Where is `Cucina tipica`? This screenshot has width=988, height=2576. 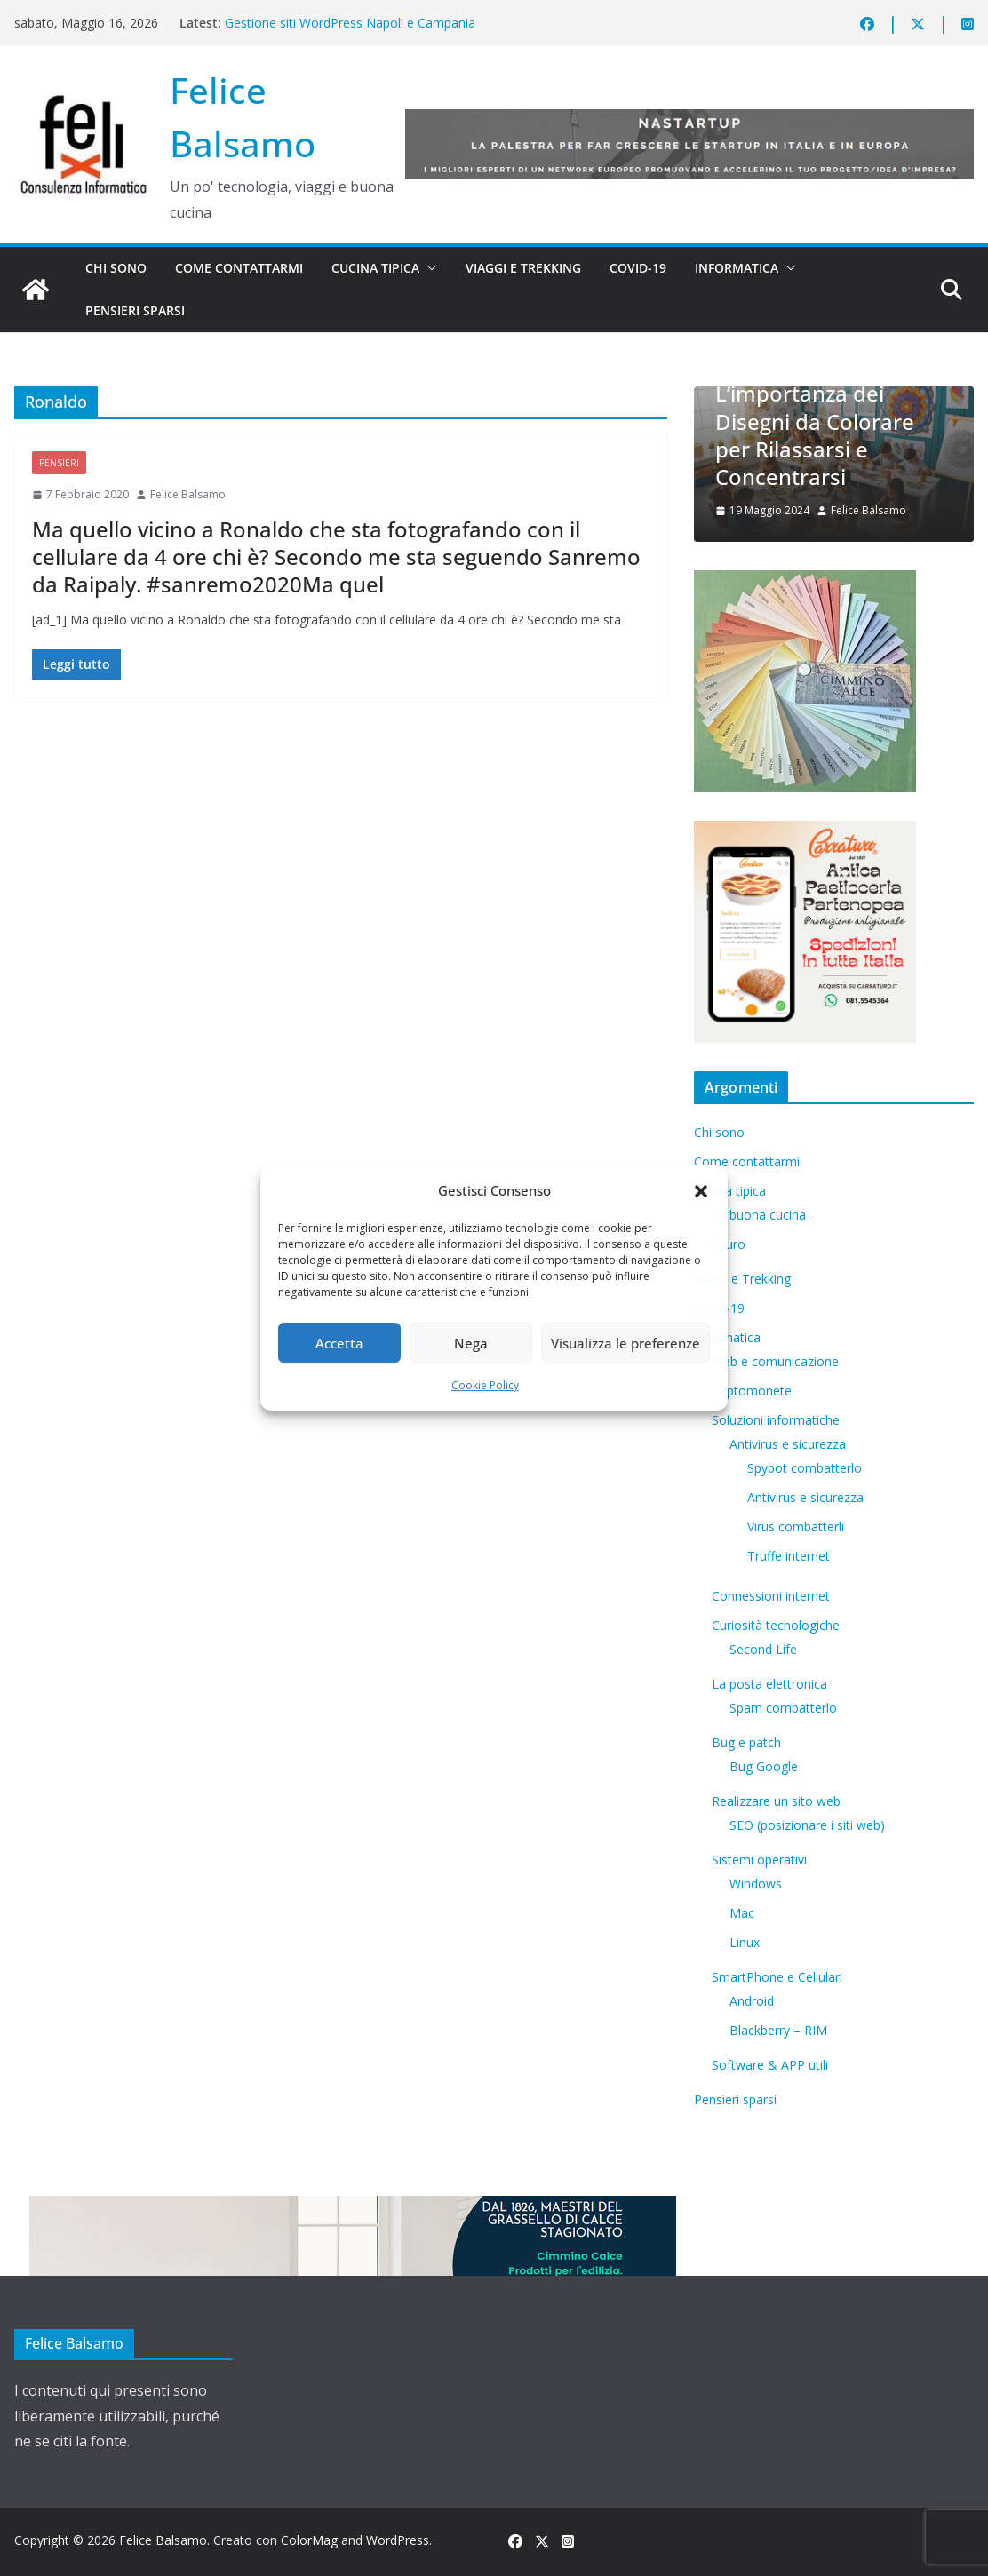
Cucina tipica is located at coordinates (375, 267).